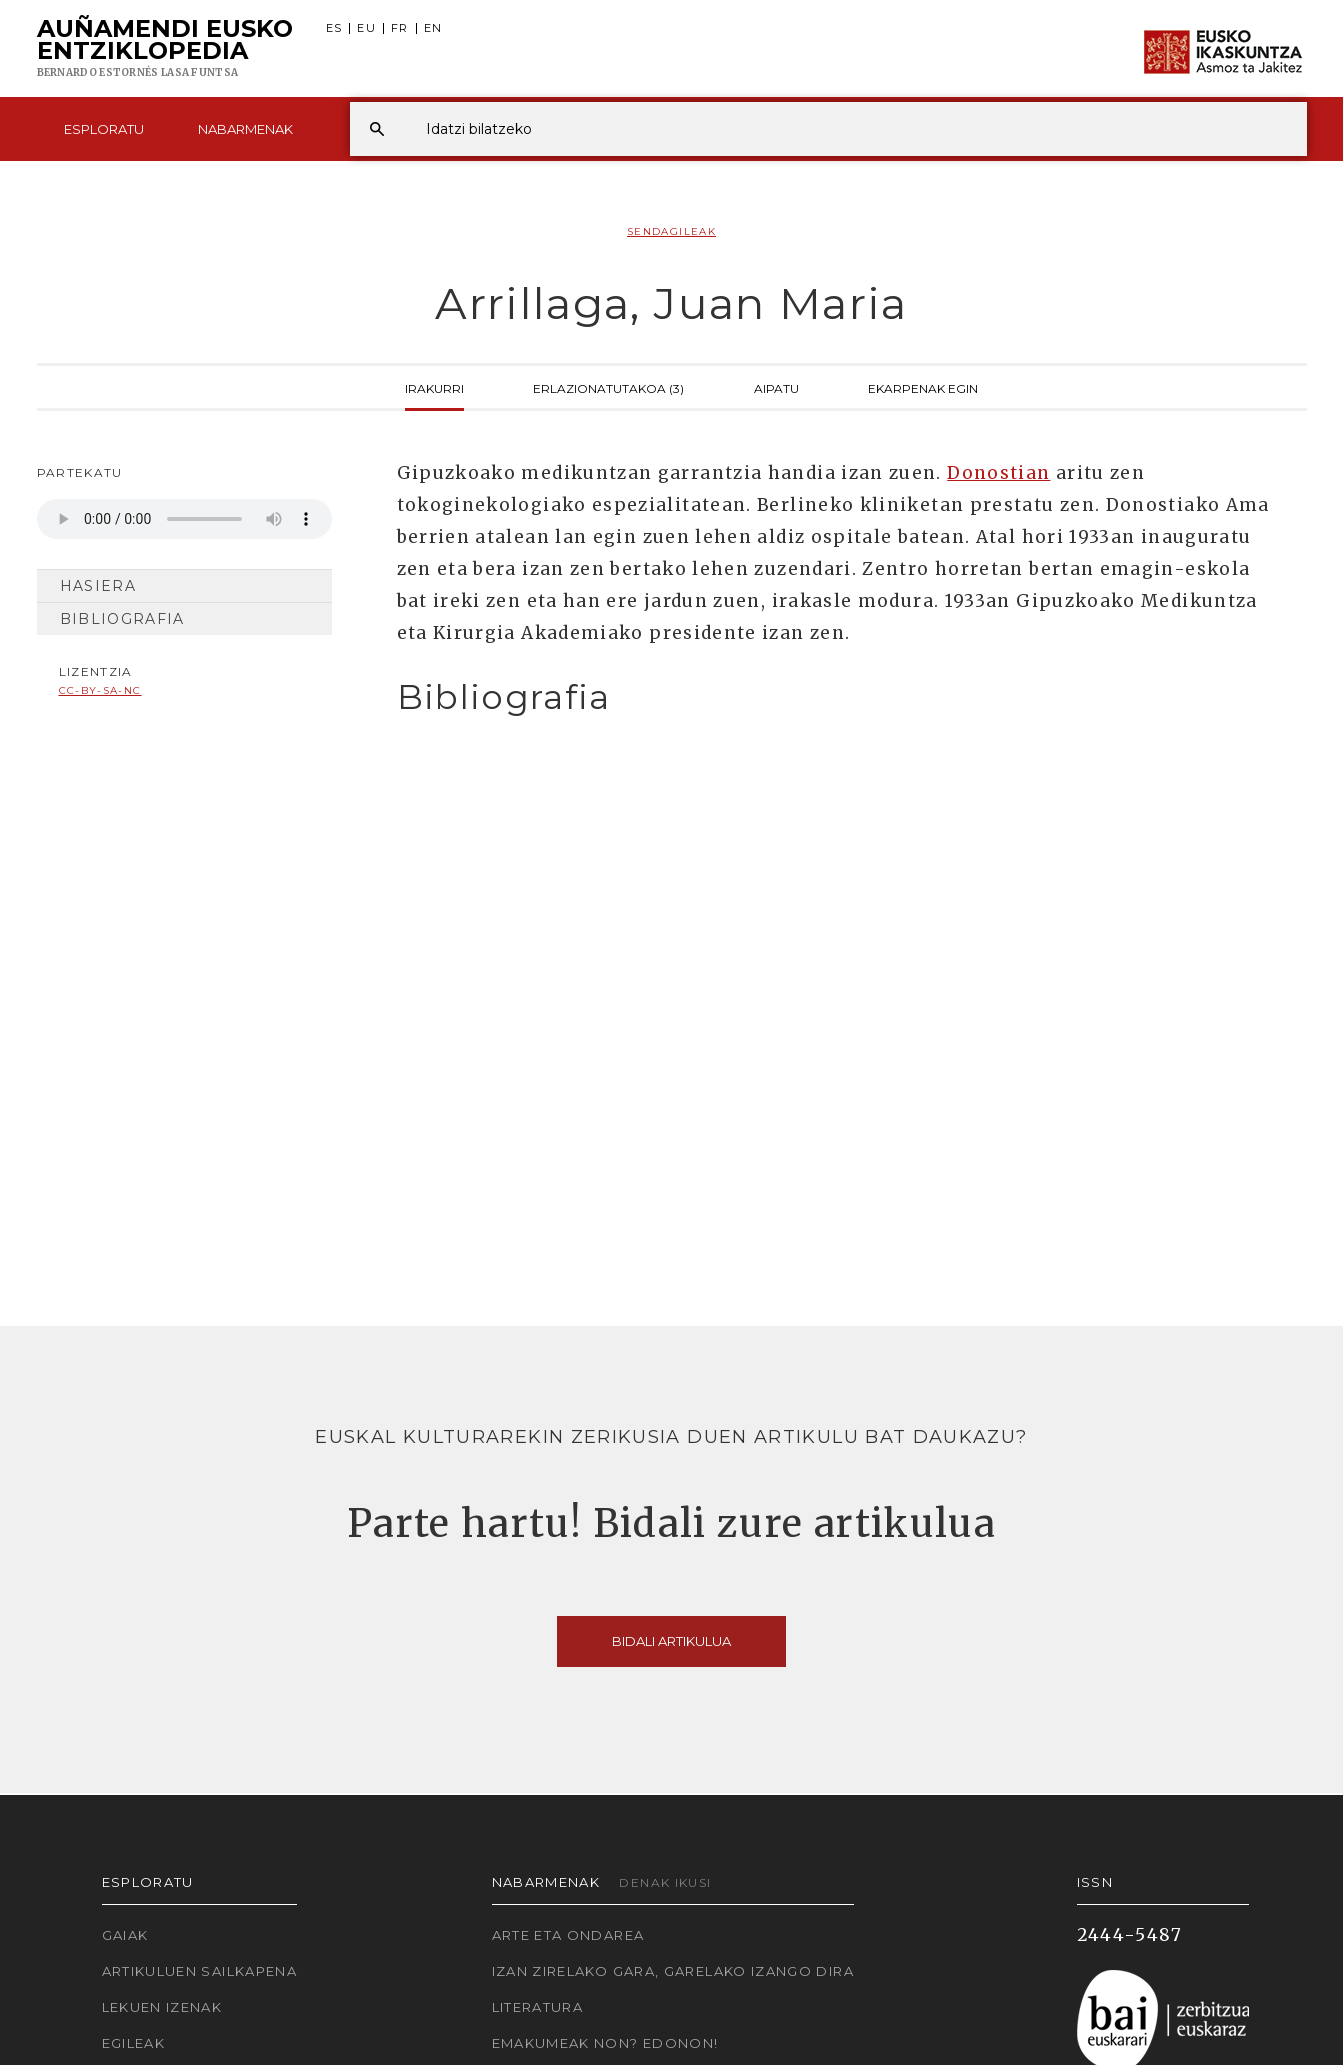 The height and width of the screenshot is (2065, 1343). Describe the element at coordinates (568, 1935) in the screenshot. I see `Arte eta Ondarea` at that location.